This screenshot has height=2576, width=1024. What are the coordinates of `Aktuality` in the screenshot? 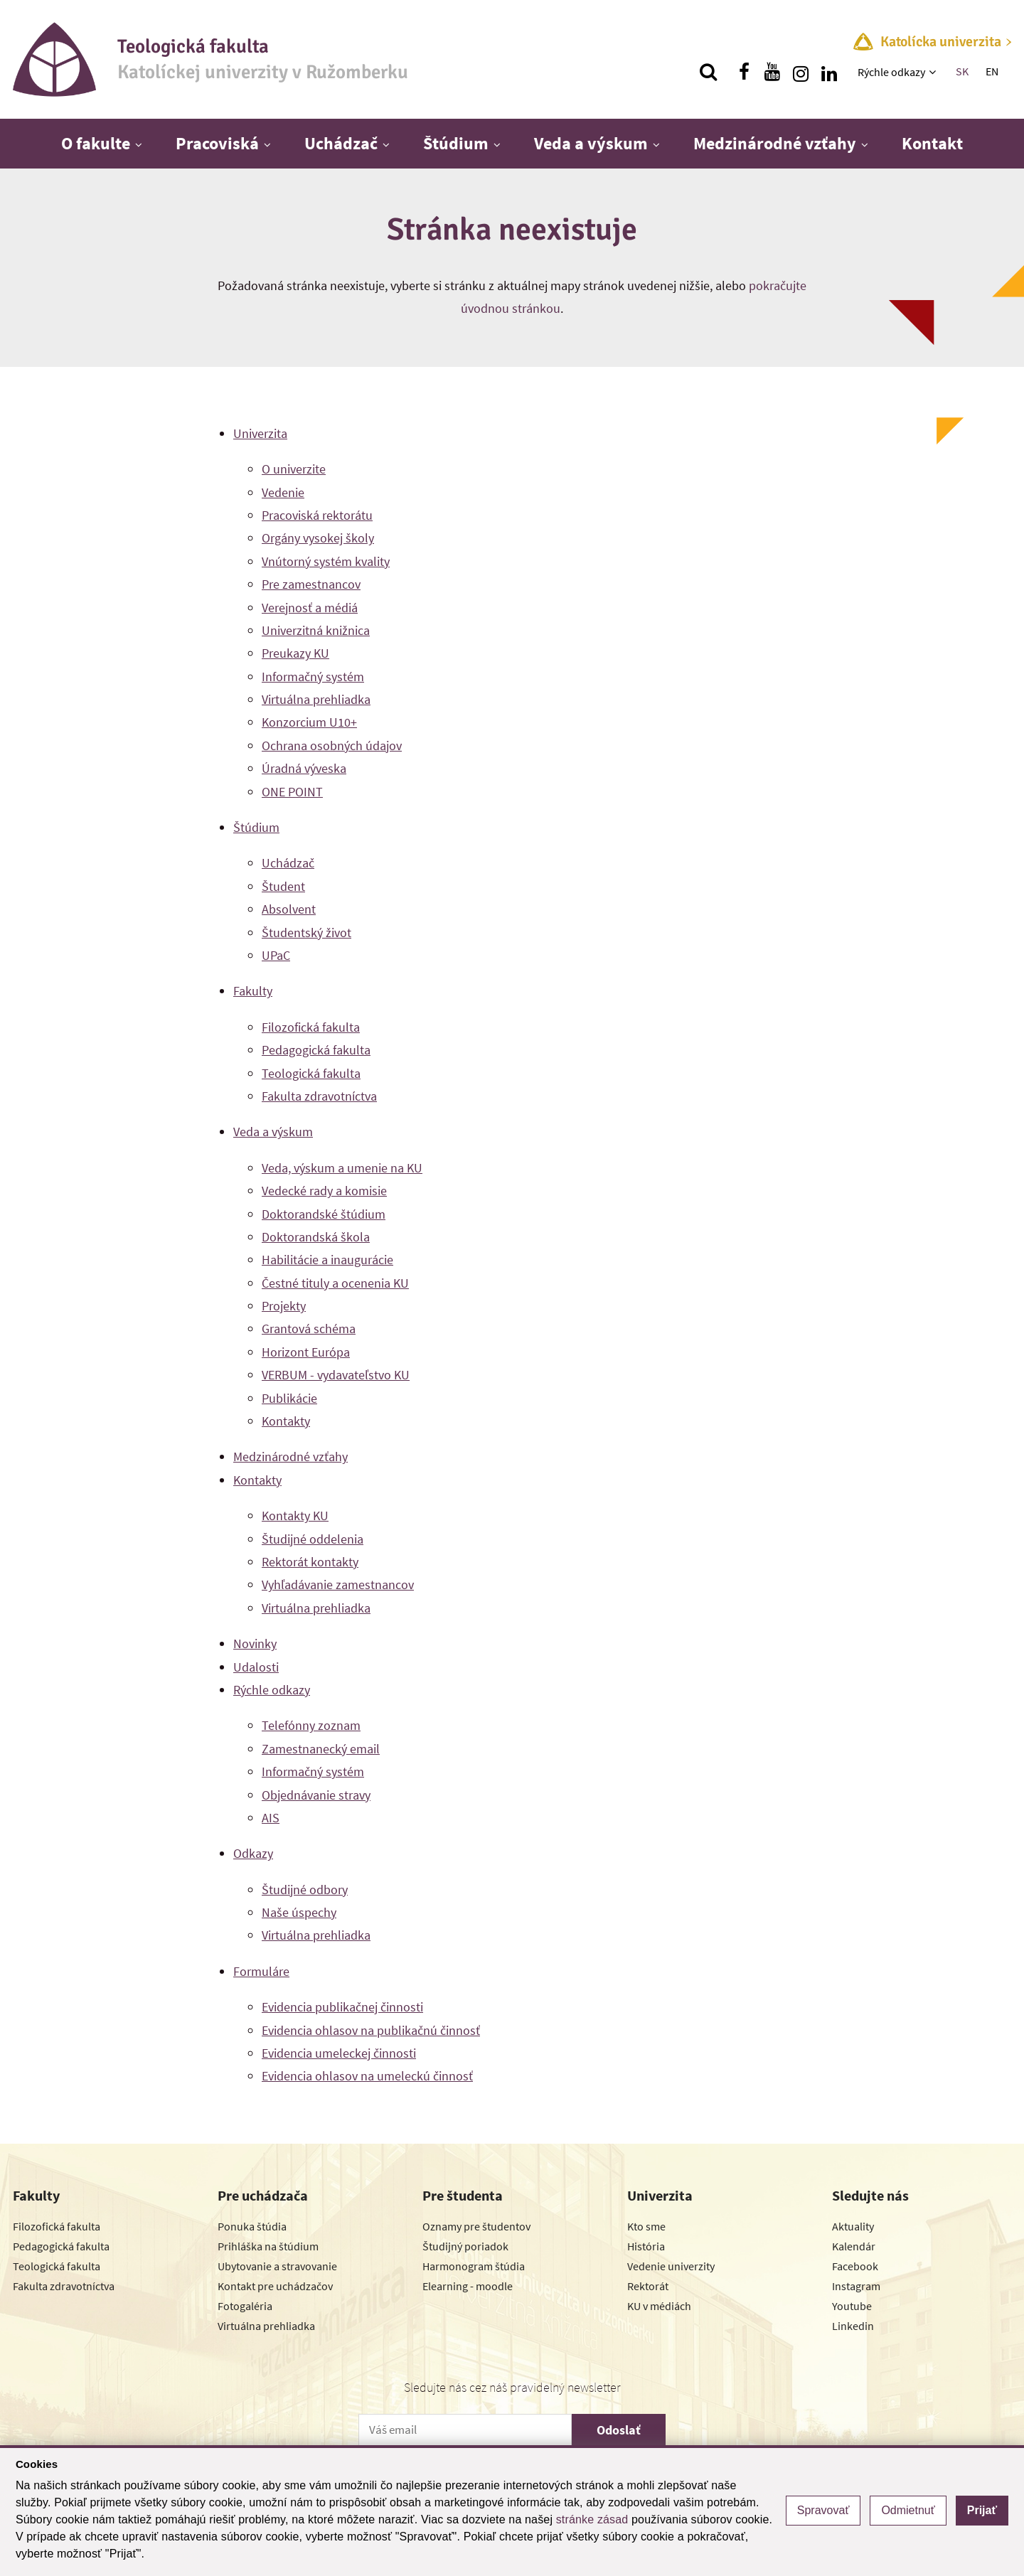 It's located at (853, 2226).